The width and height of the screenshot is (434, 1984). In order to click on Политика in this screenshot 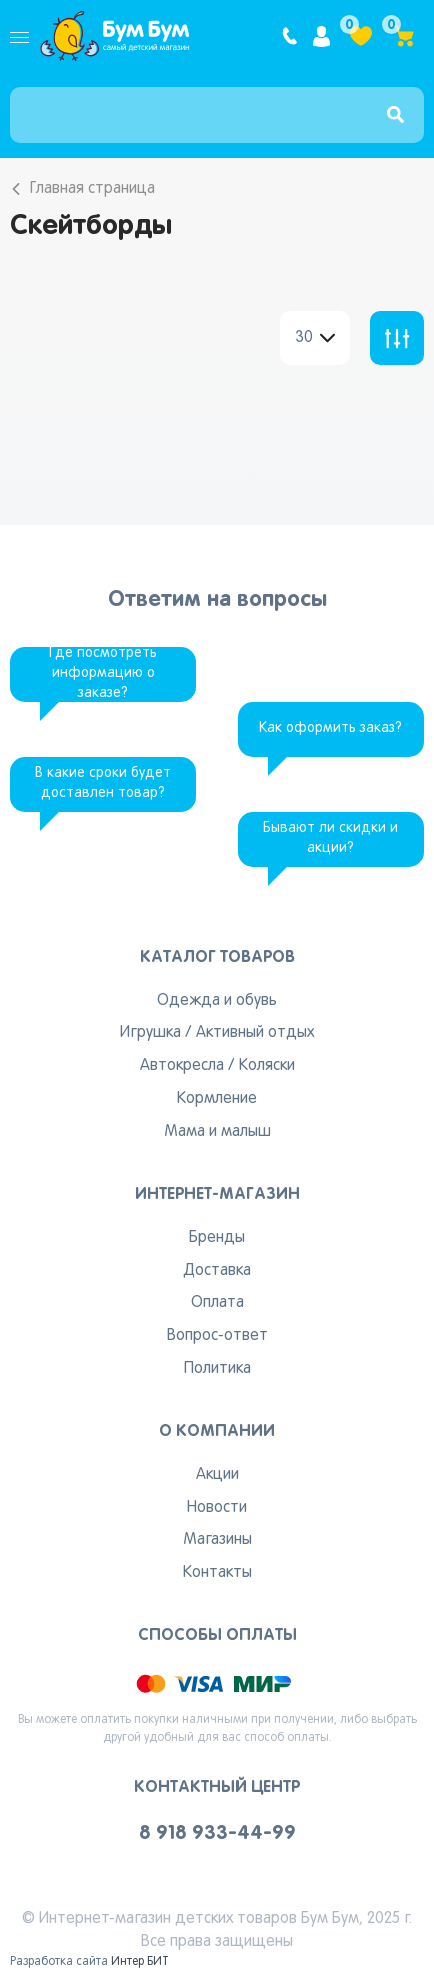, I will do `click(217, 1369)`.